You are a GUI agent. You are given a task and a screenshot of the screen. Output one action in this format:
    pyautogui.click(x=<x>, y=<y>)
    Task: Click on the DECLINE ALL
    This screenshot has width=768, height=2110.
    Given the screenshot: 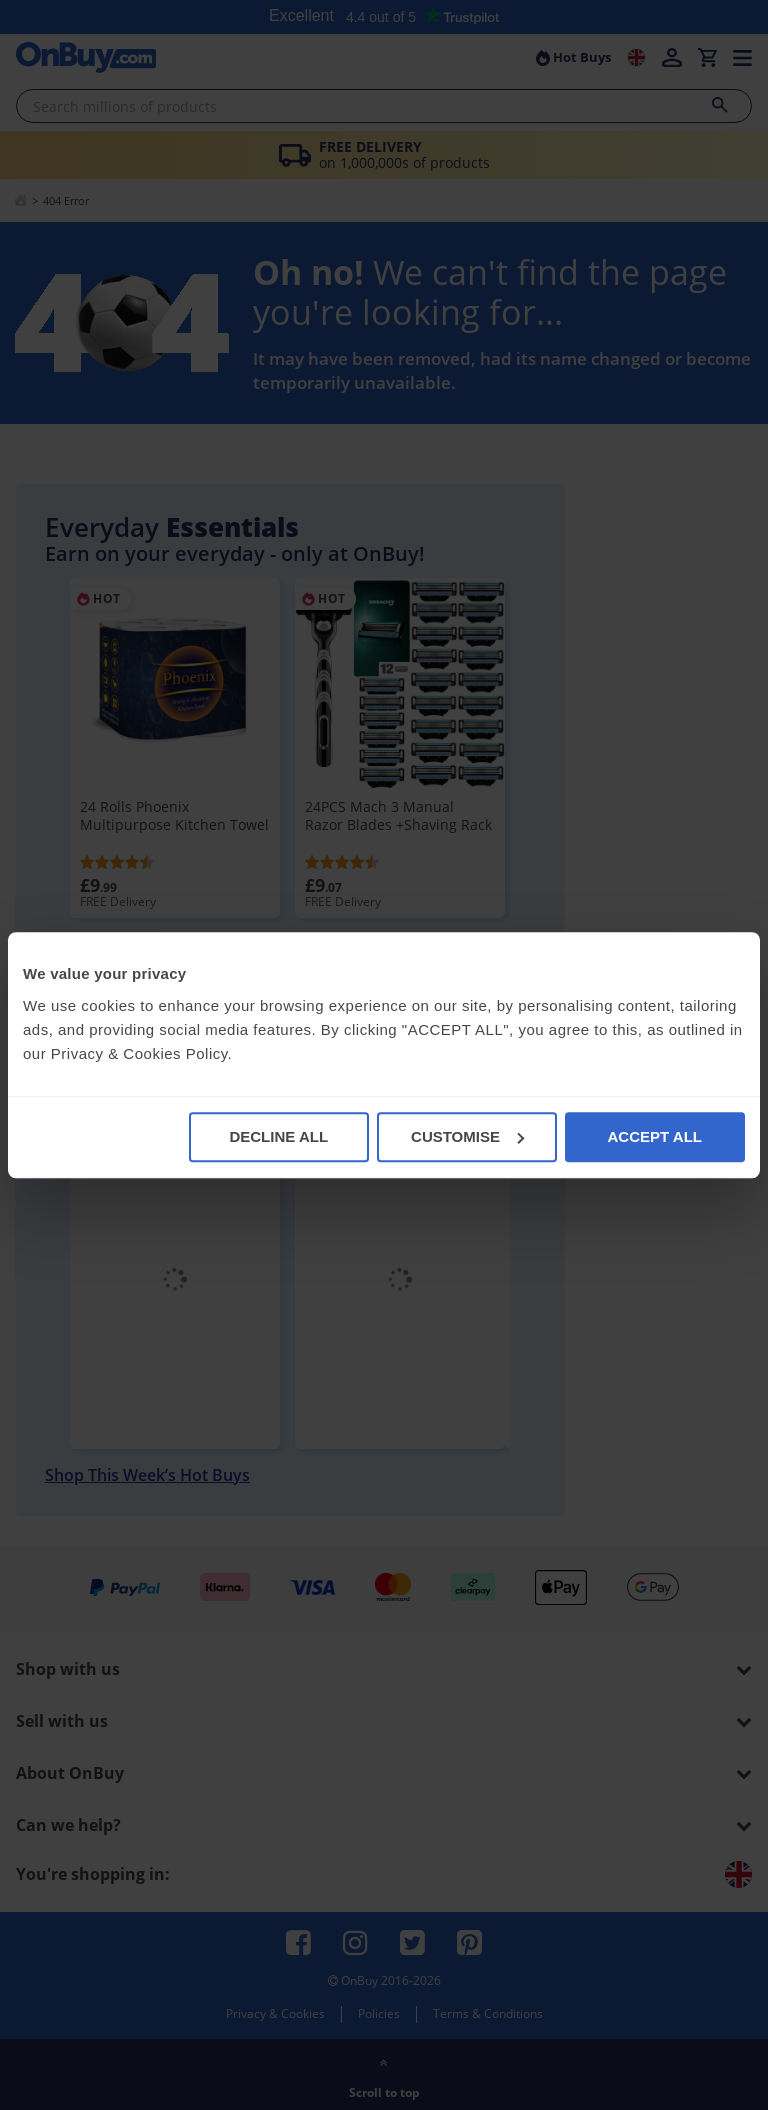 What is the action you would take?
    pyautogui.click(x=278, y=1136)
    